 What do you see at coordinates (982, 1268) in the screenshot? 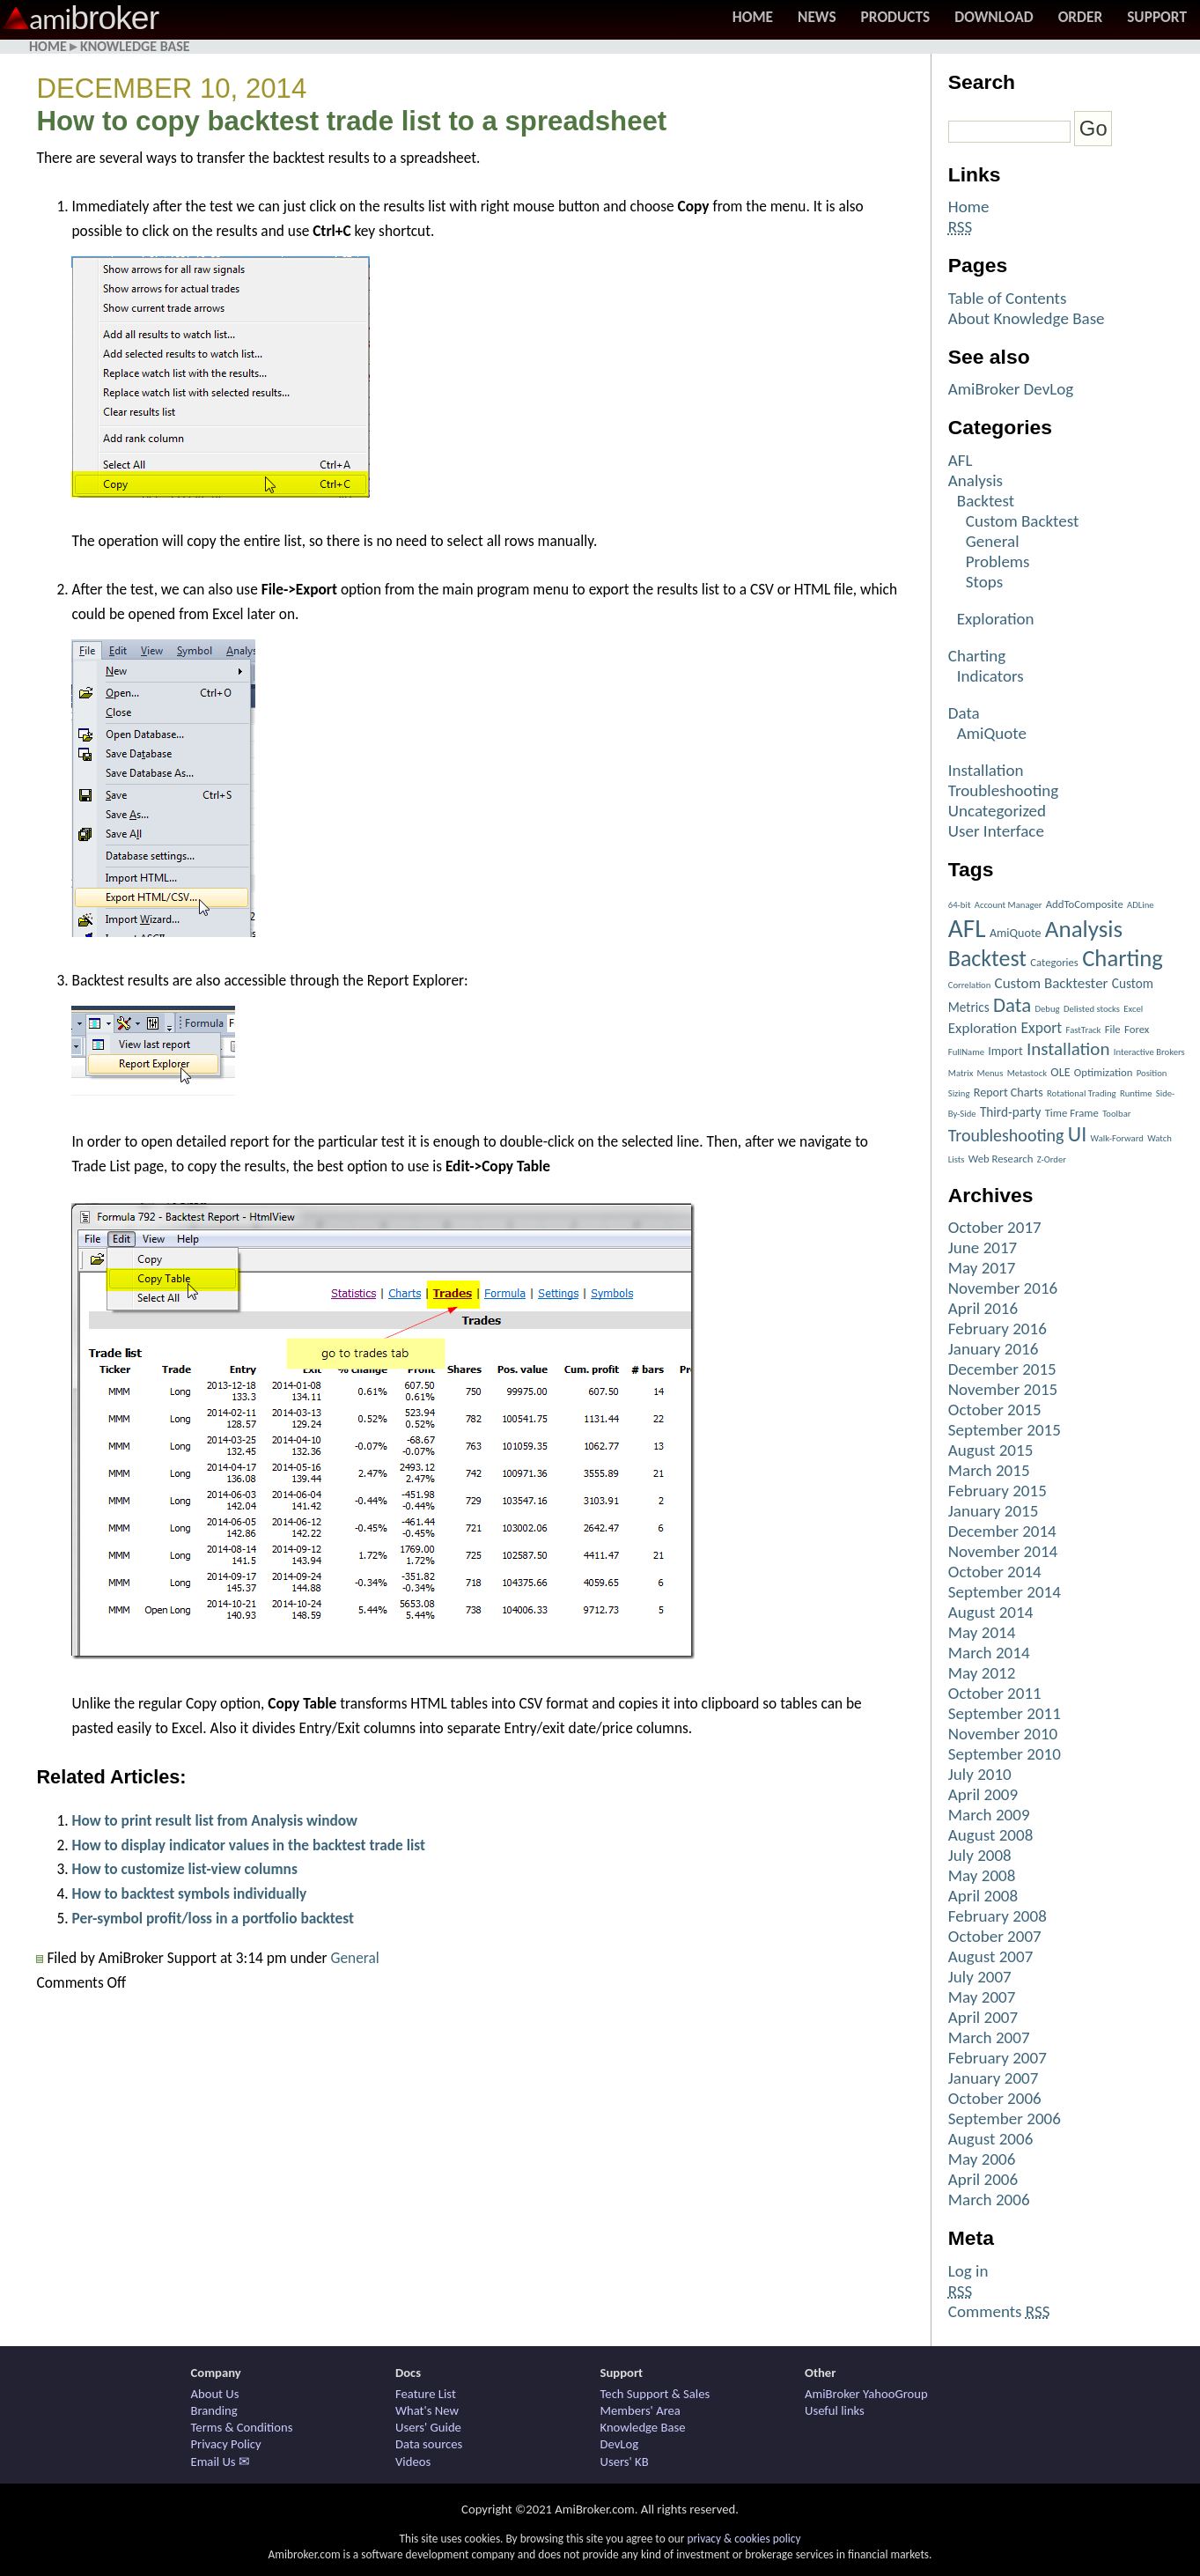
I see `May 2017` at bounding box center [982, 1268].